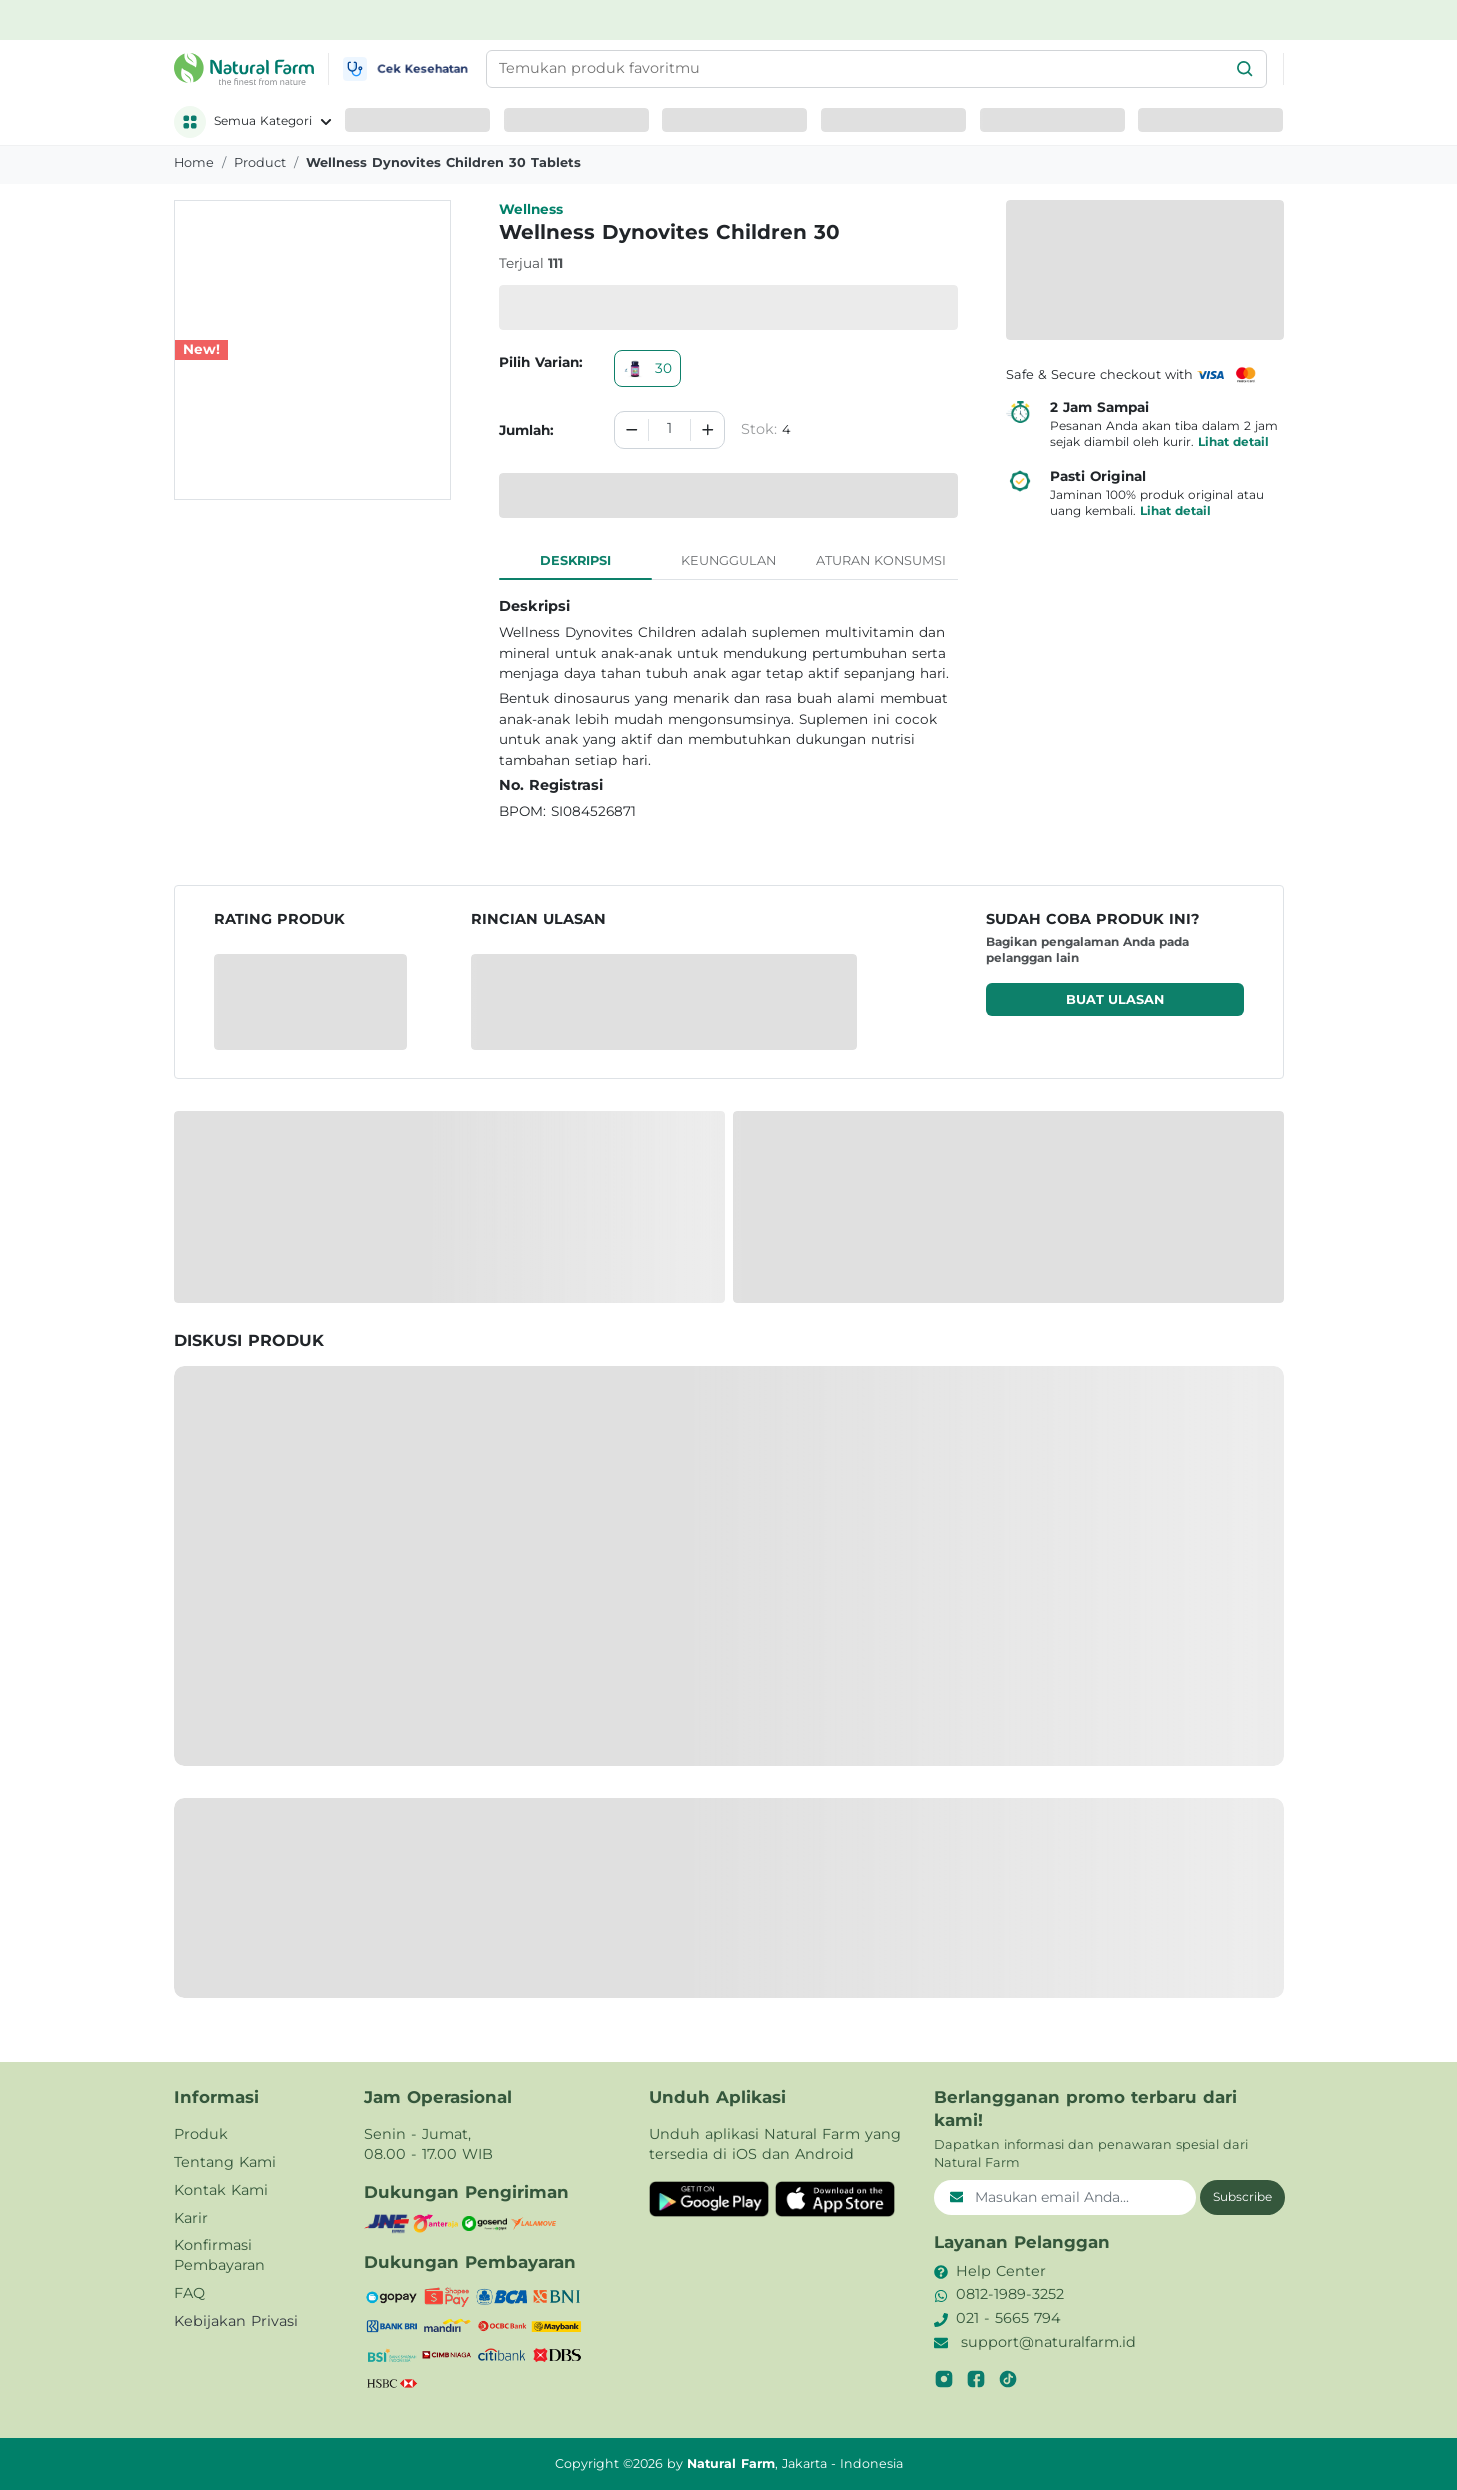 Image resolution: width=1457 pixels, height=2490 pixels. Describe the element at coordinates (189, 2293) in the screenshot. I see `FAQ` at that location.